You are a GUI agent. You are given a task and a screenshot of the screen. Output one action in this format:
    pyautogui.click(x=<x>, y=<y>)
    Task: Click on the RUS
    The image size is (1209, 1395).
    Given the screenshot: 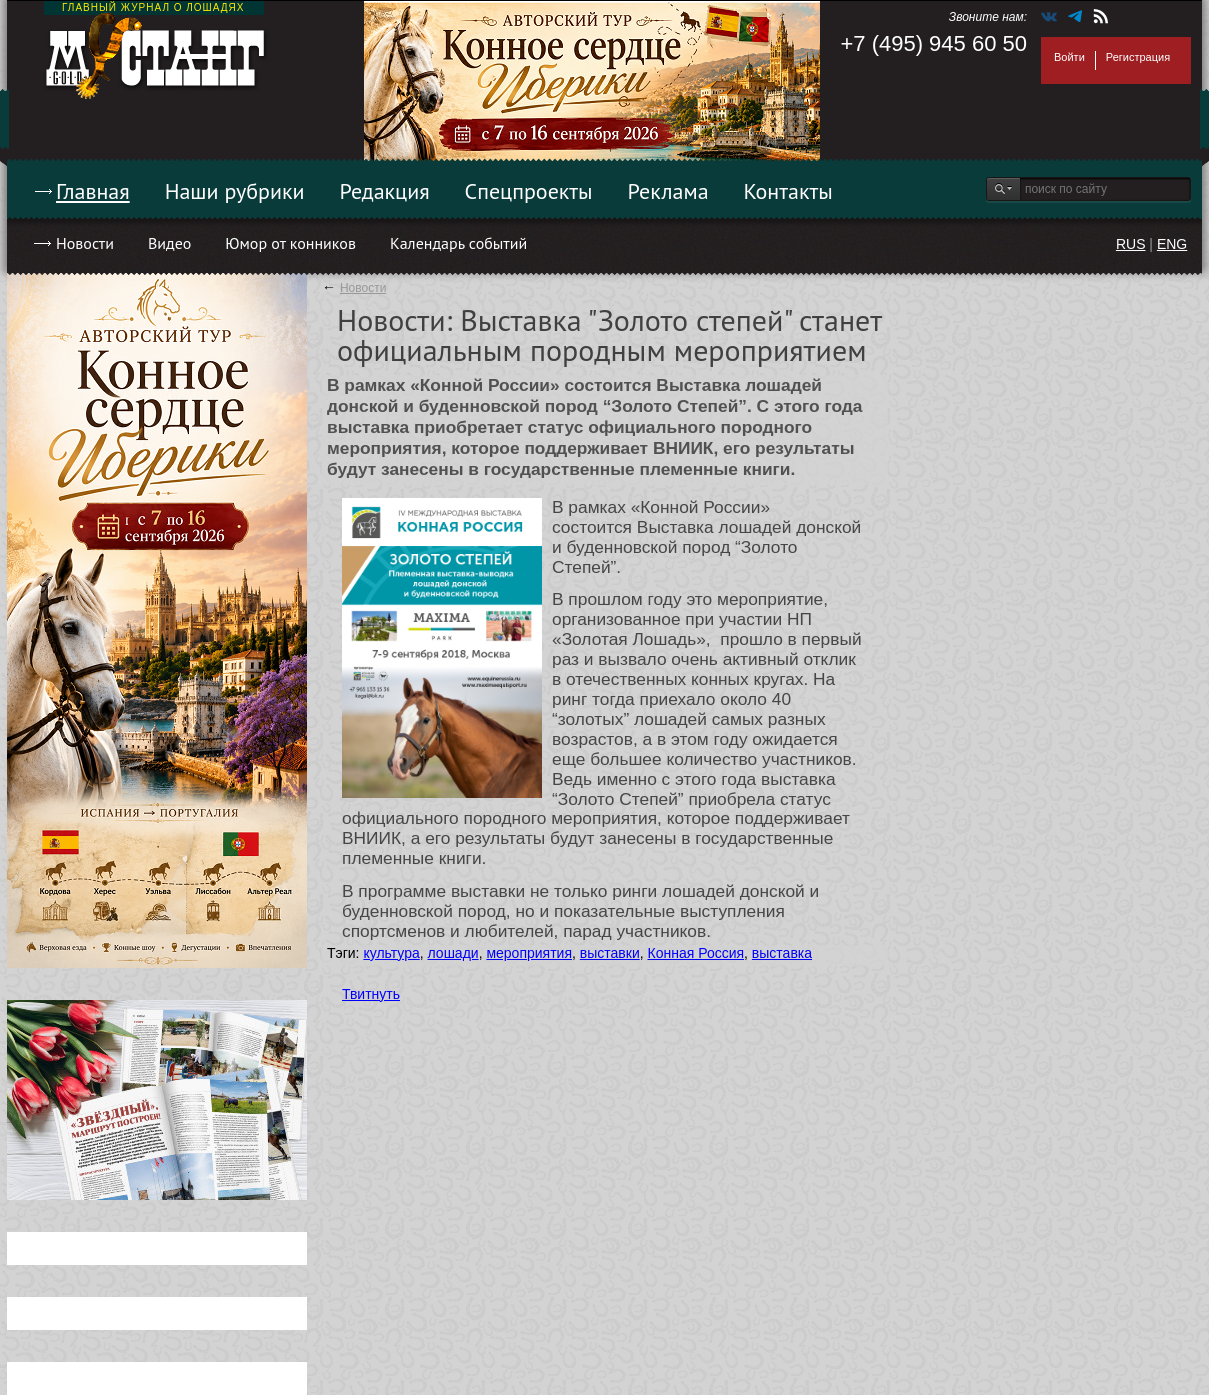 What is the action you would take?
    pyautogui.click(x=1131, y=244)
    